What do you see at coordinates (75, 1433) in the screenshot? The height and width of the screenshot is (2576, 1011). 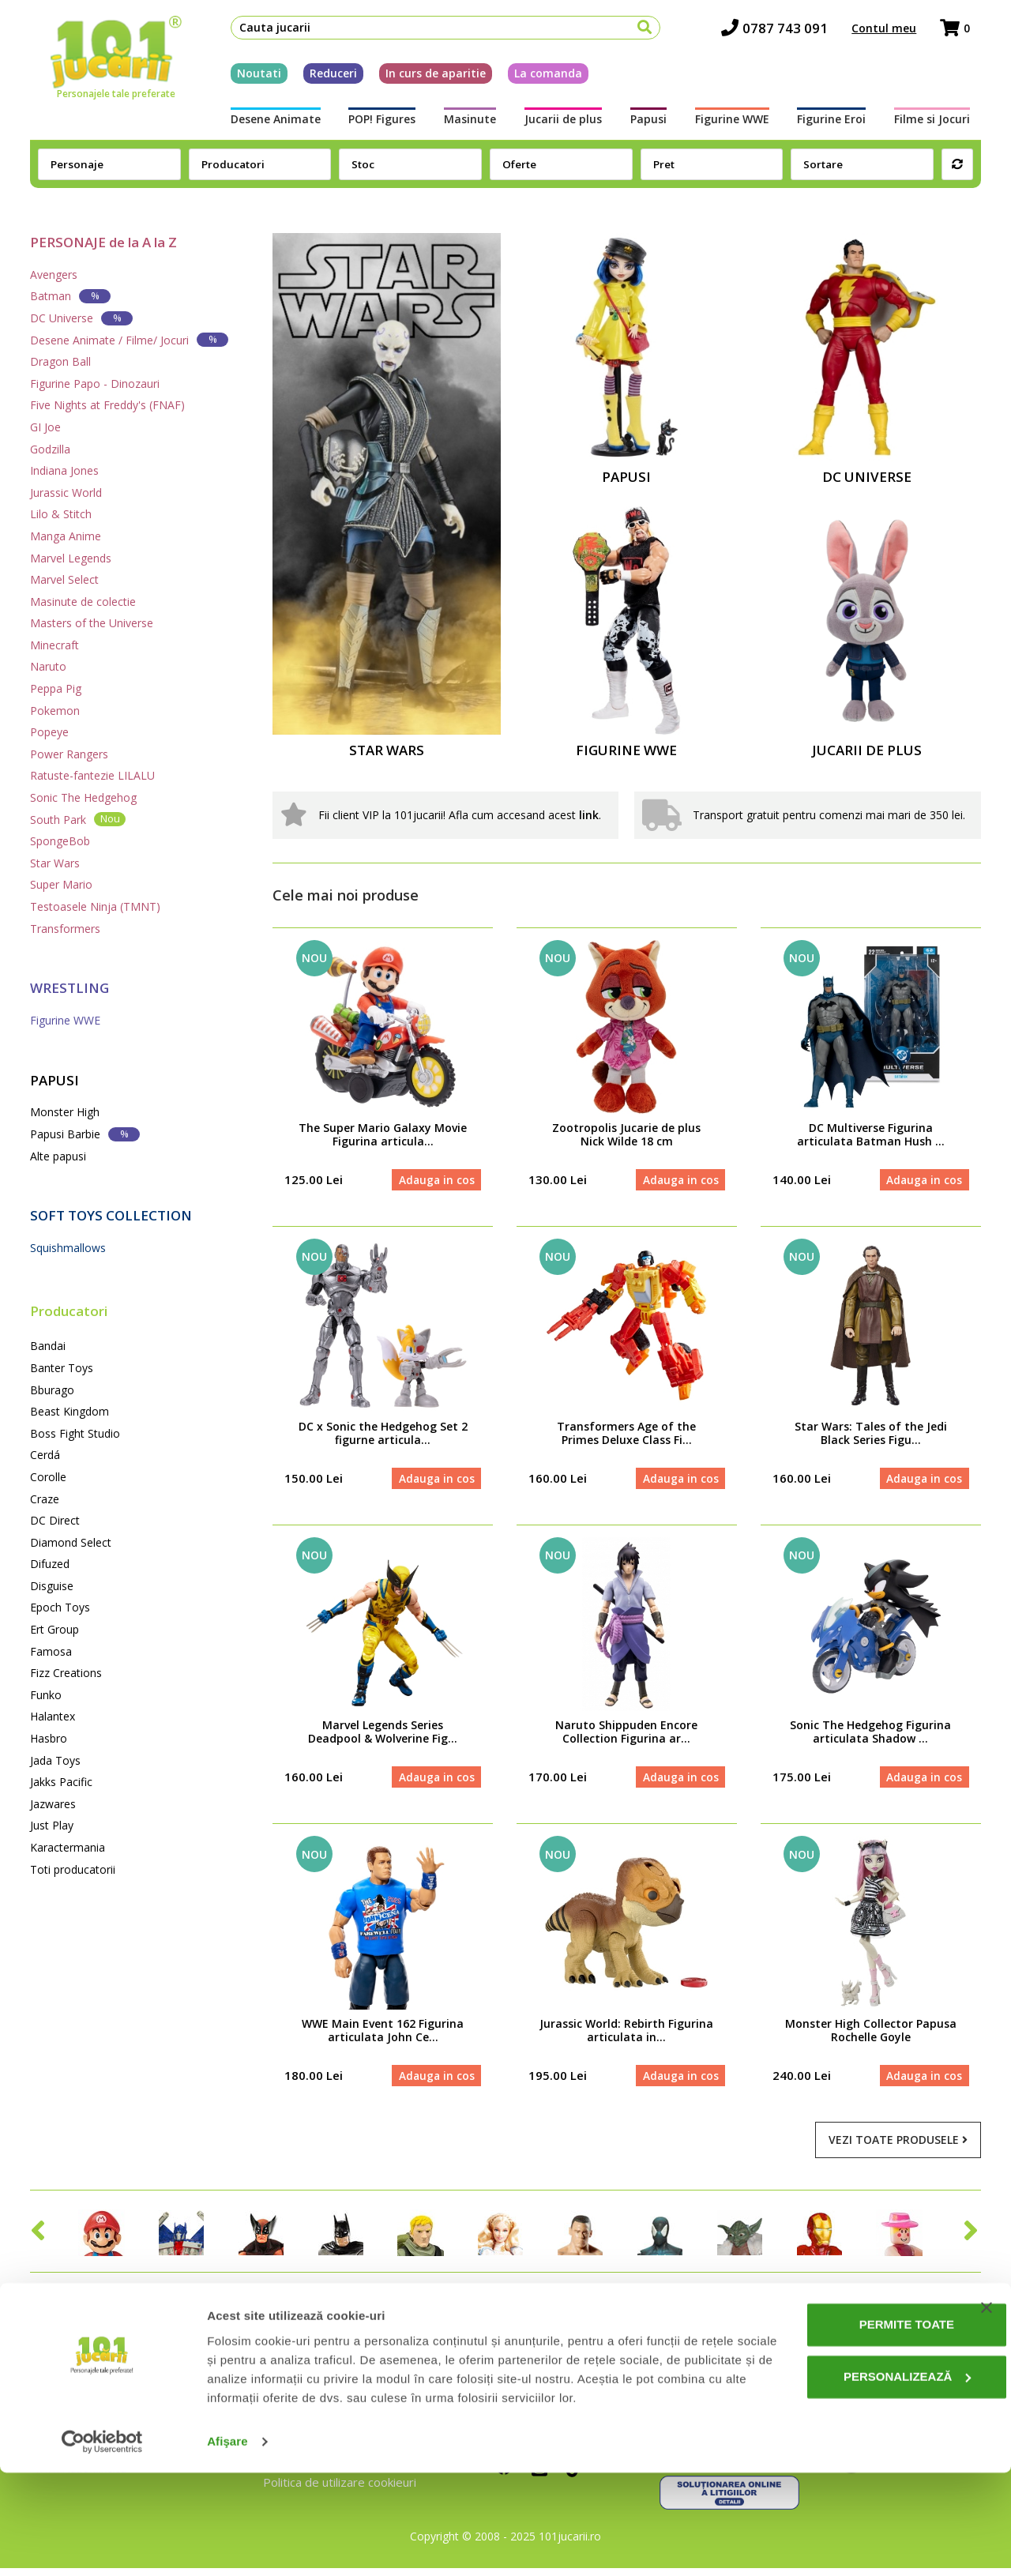 I see `Boss Fight Studio` at bounding box center [75, 1433].